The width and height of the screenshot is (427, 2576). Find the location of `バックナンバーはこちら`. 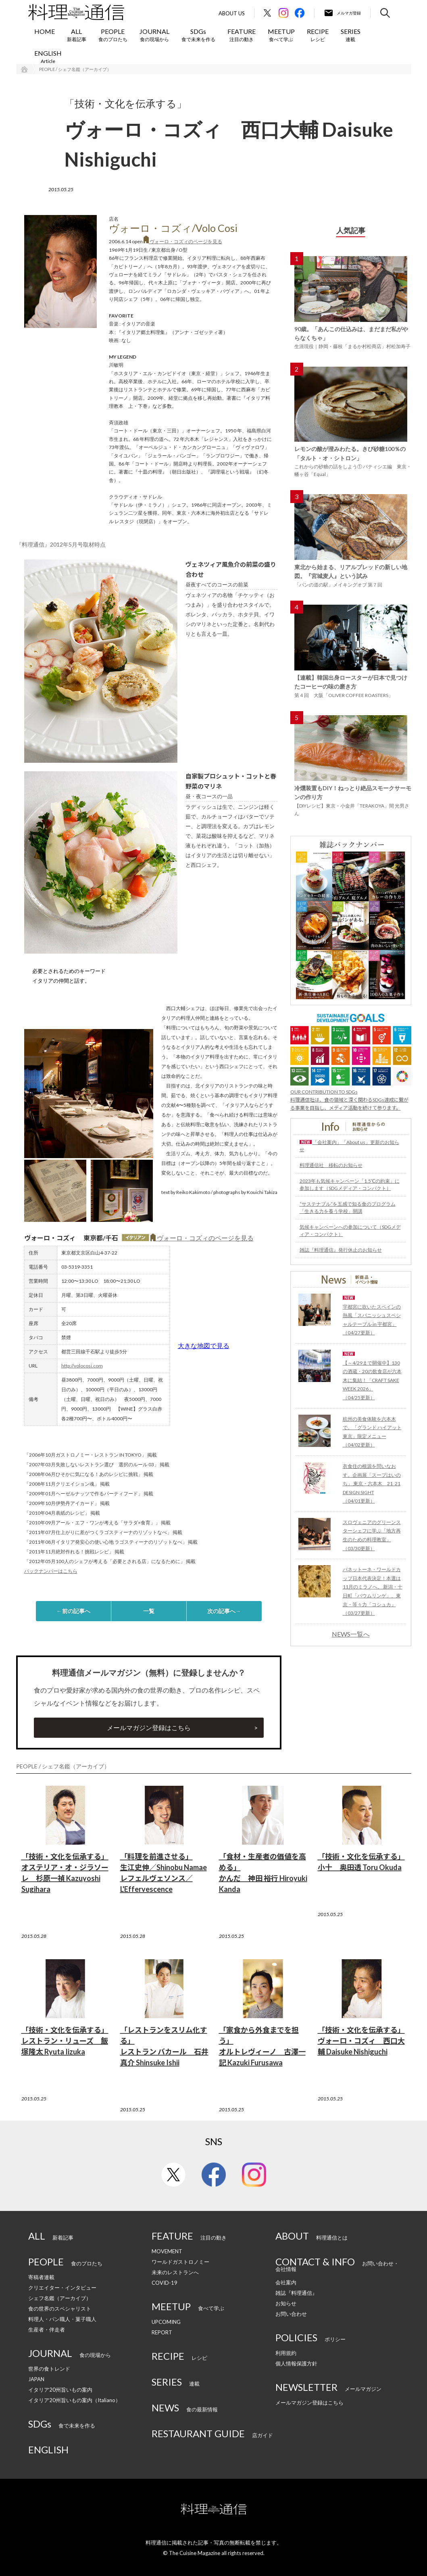

バックナンバーはこちら is located at coordinates (50, 1571).